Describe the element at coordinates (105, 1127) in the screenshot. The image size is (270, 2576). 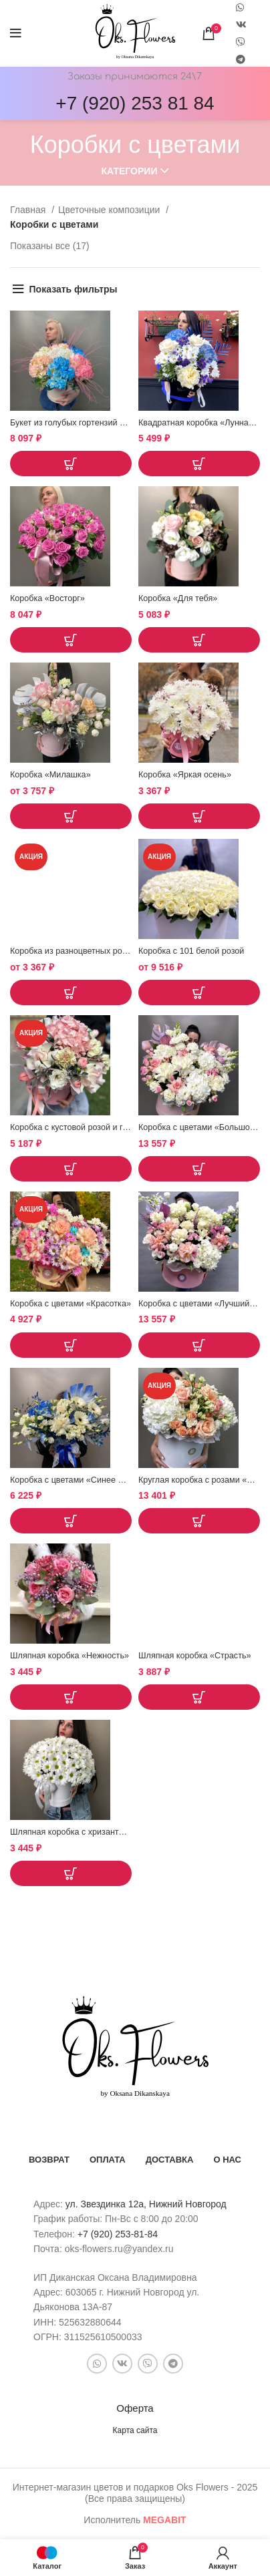
I see `Коробка с кустовой розой и гортензией «Поэма»` at that location.